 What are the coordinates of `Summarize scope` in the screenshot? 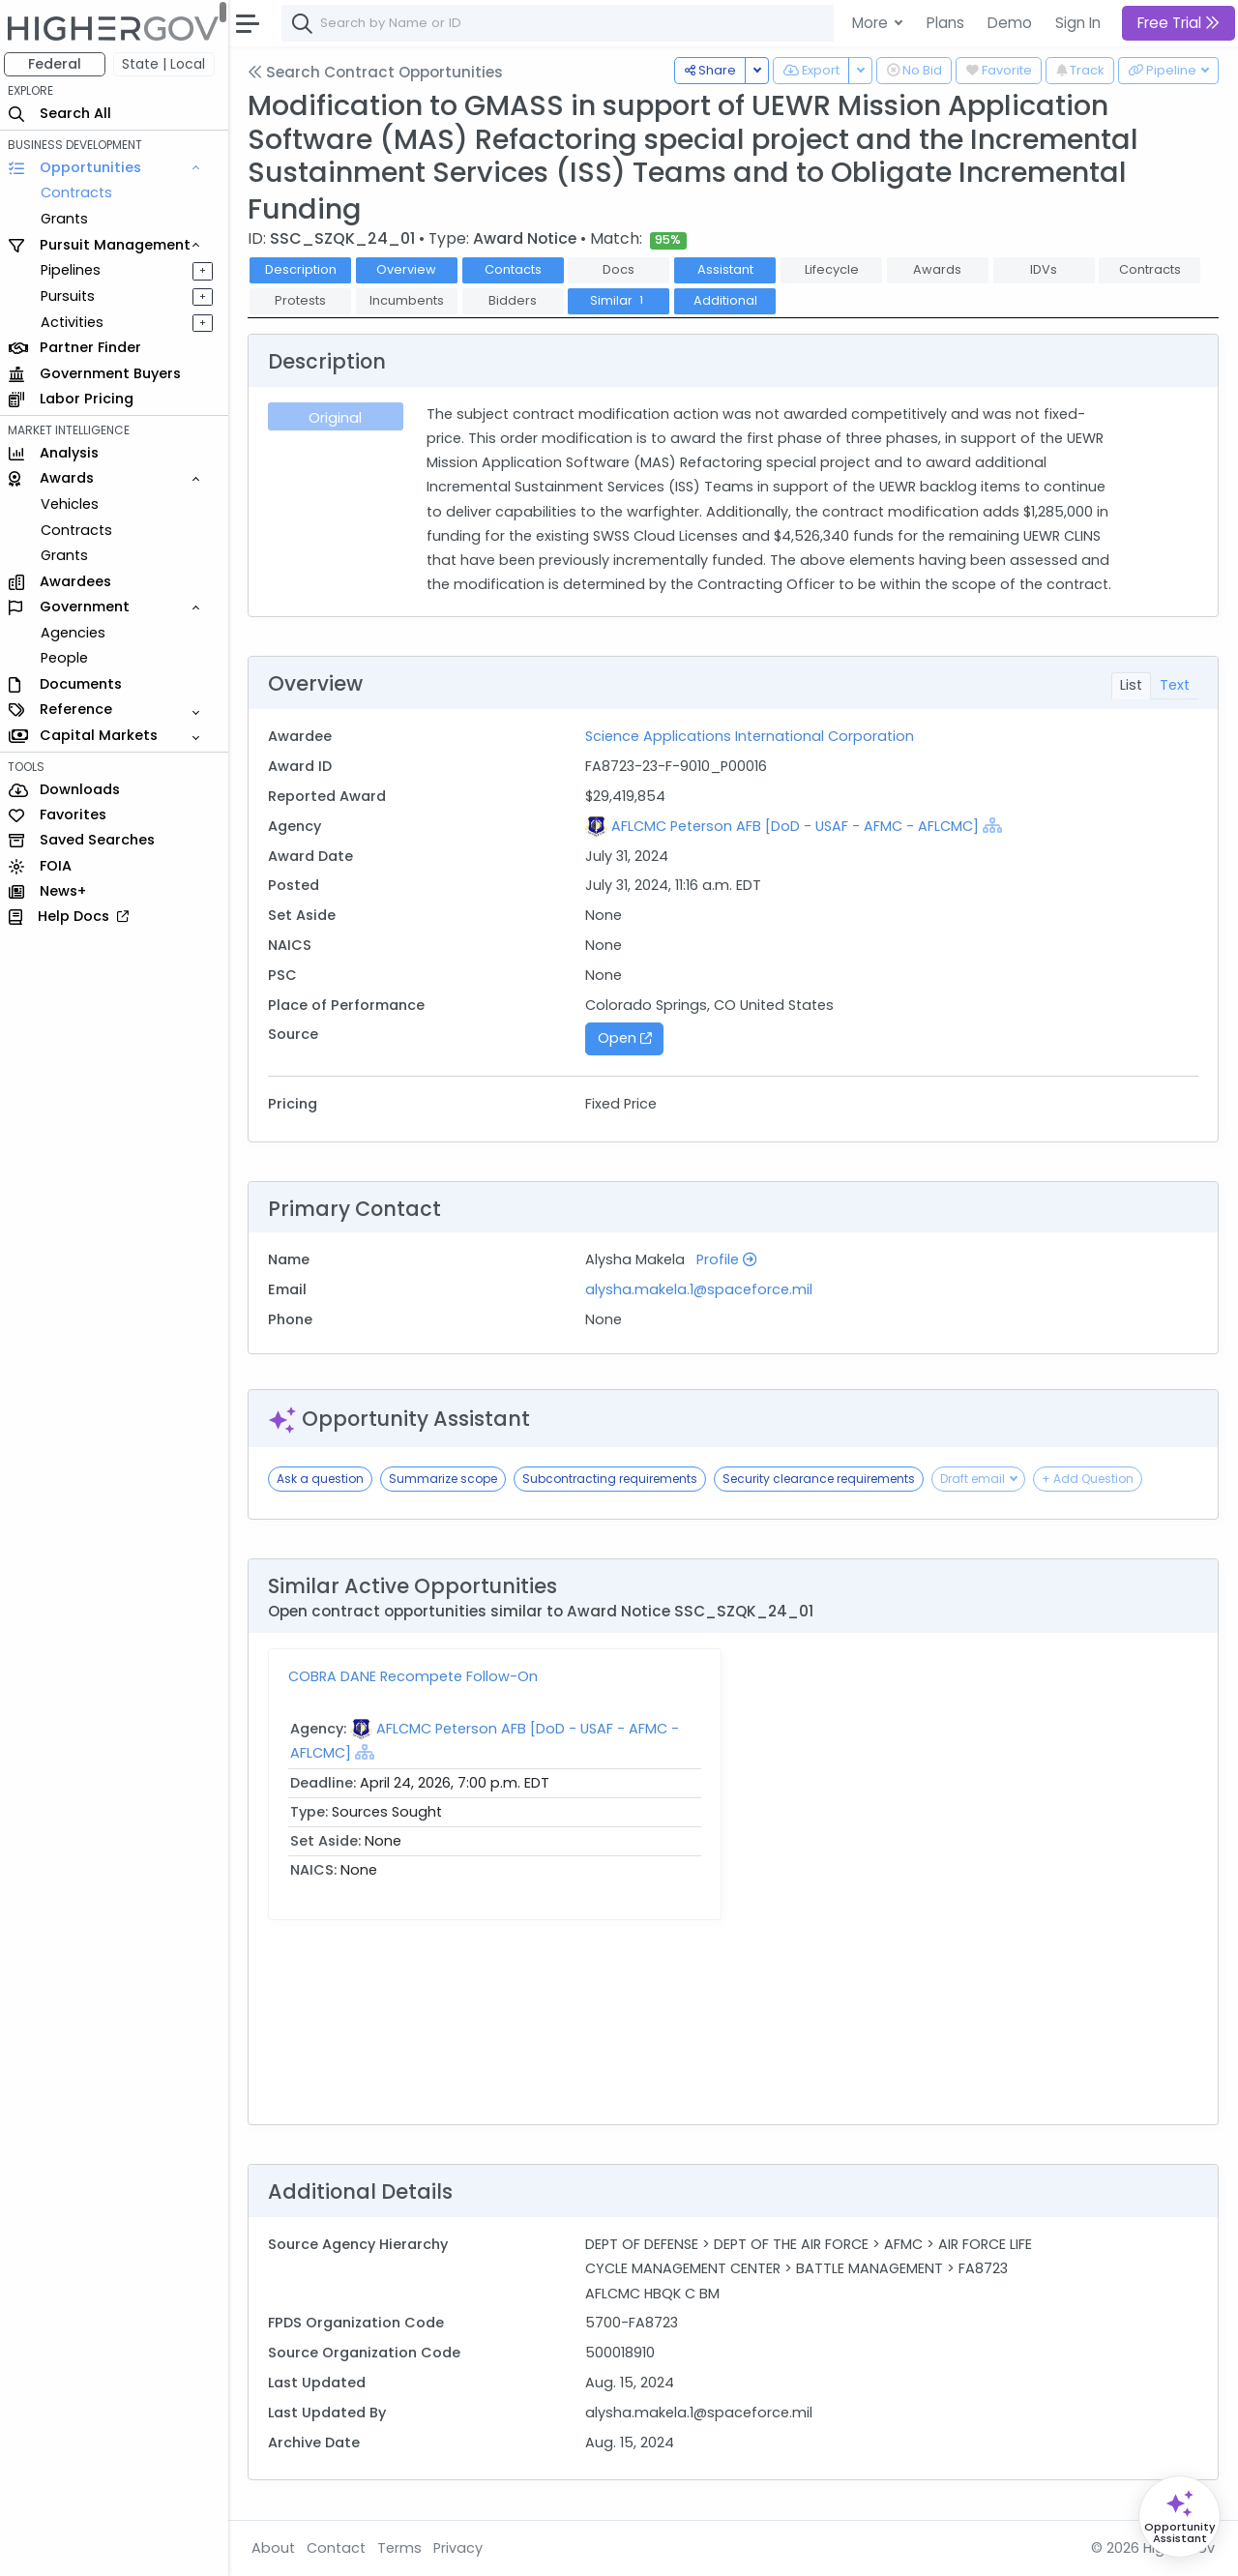 It's located at (447, 1478).